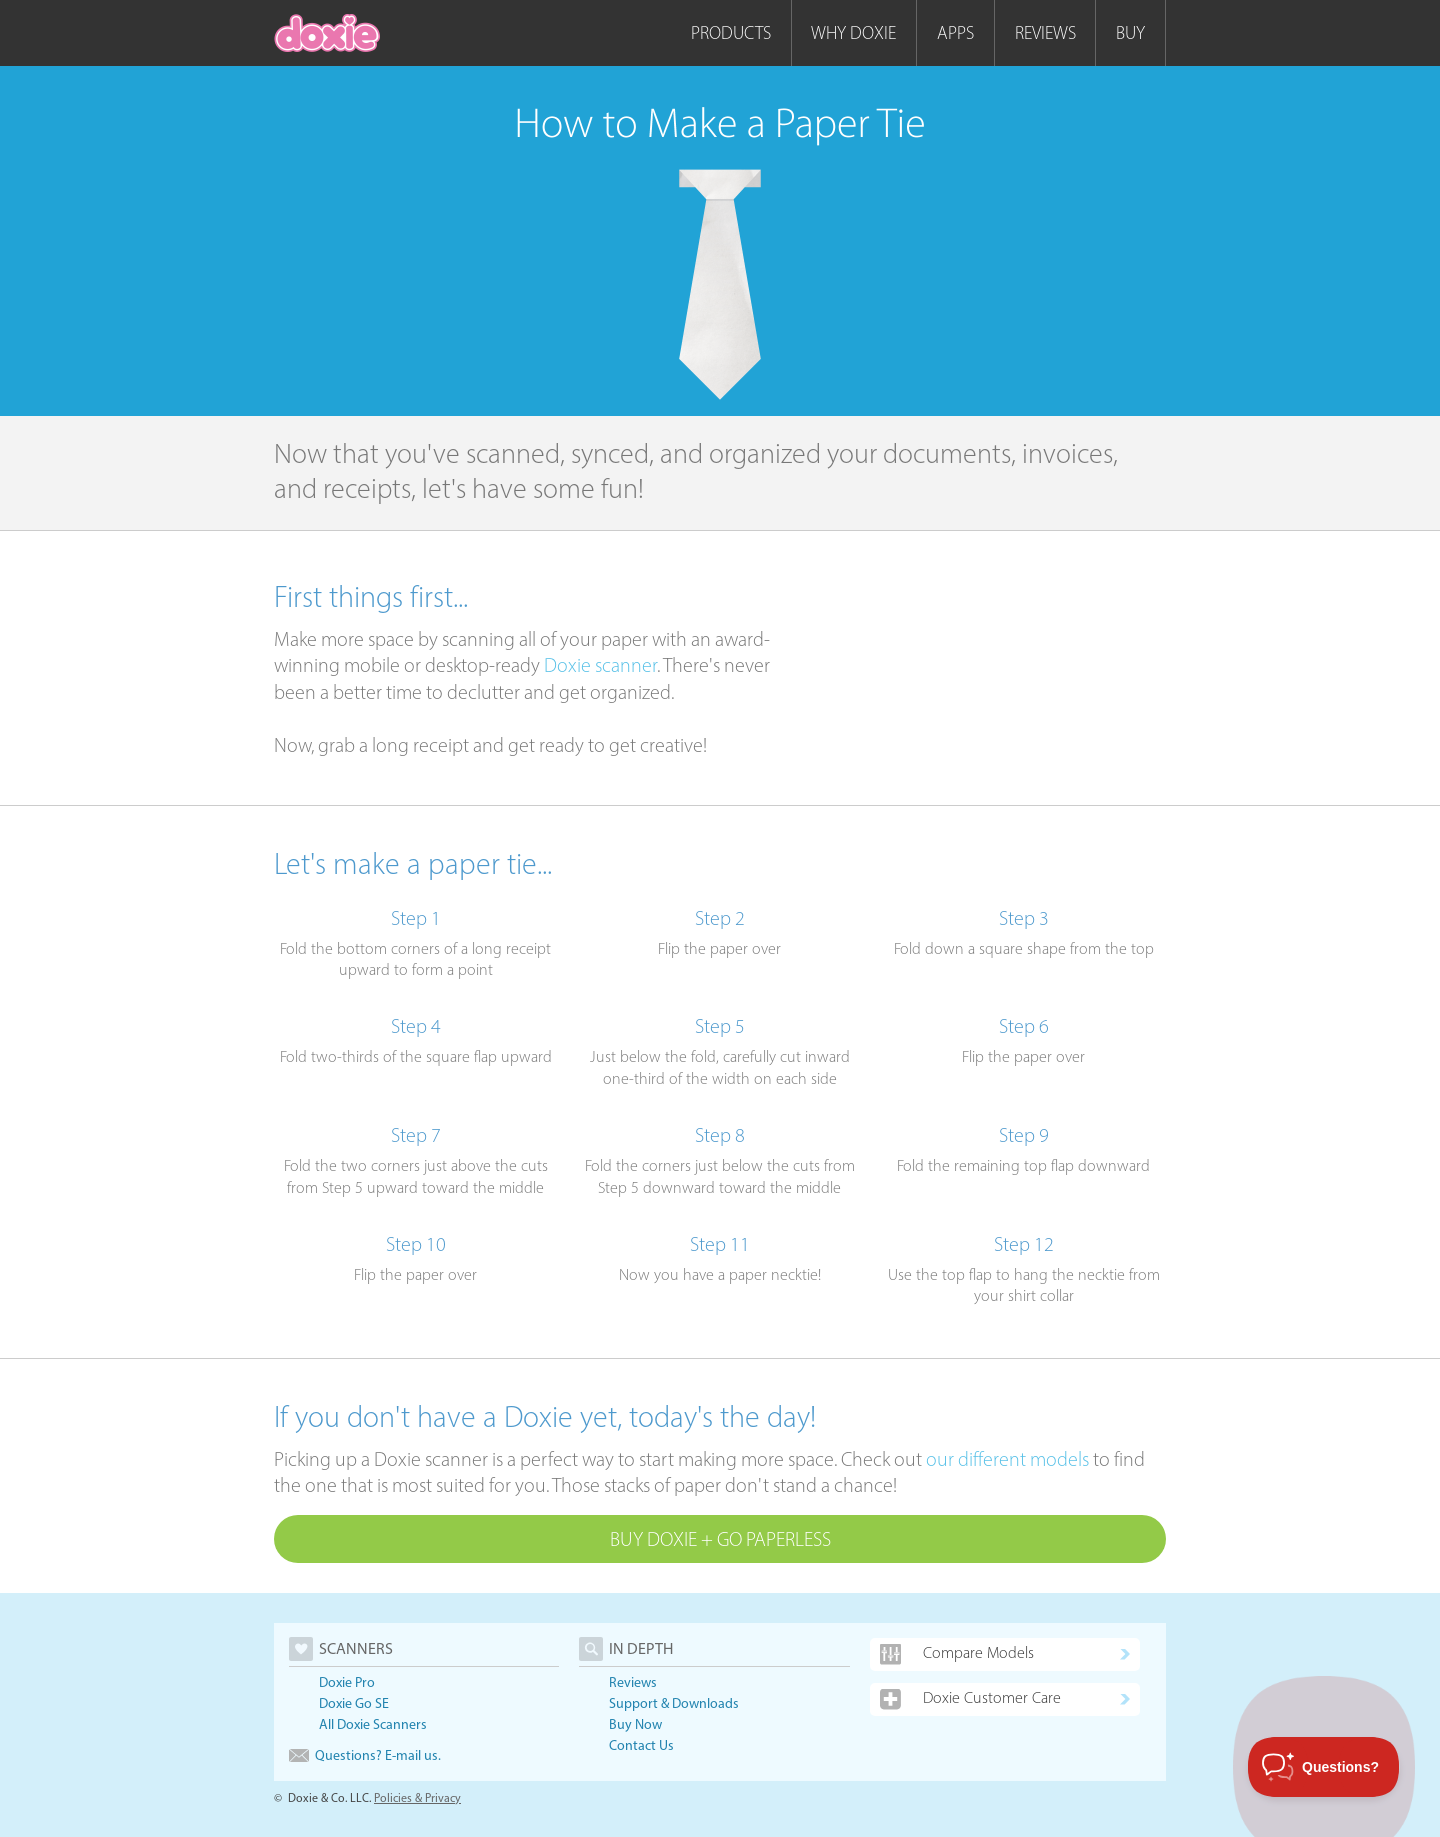  I want to click on Buy Doxie + Go Paperless, so click(720, 1539).